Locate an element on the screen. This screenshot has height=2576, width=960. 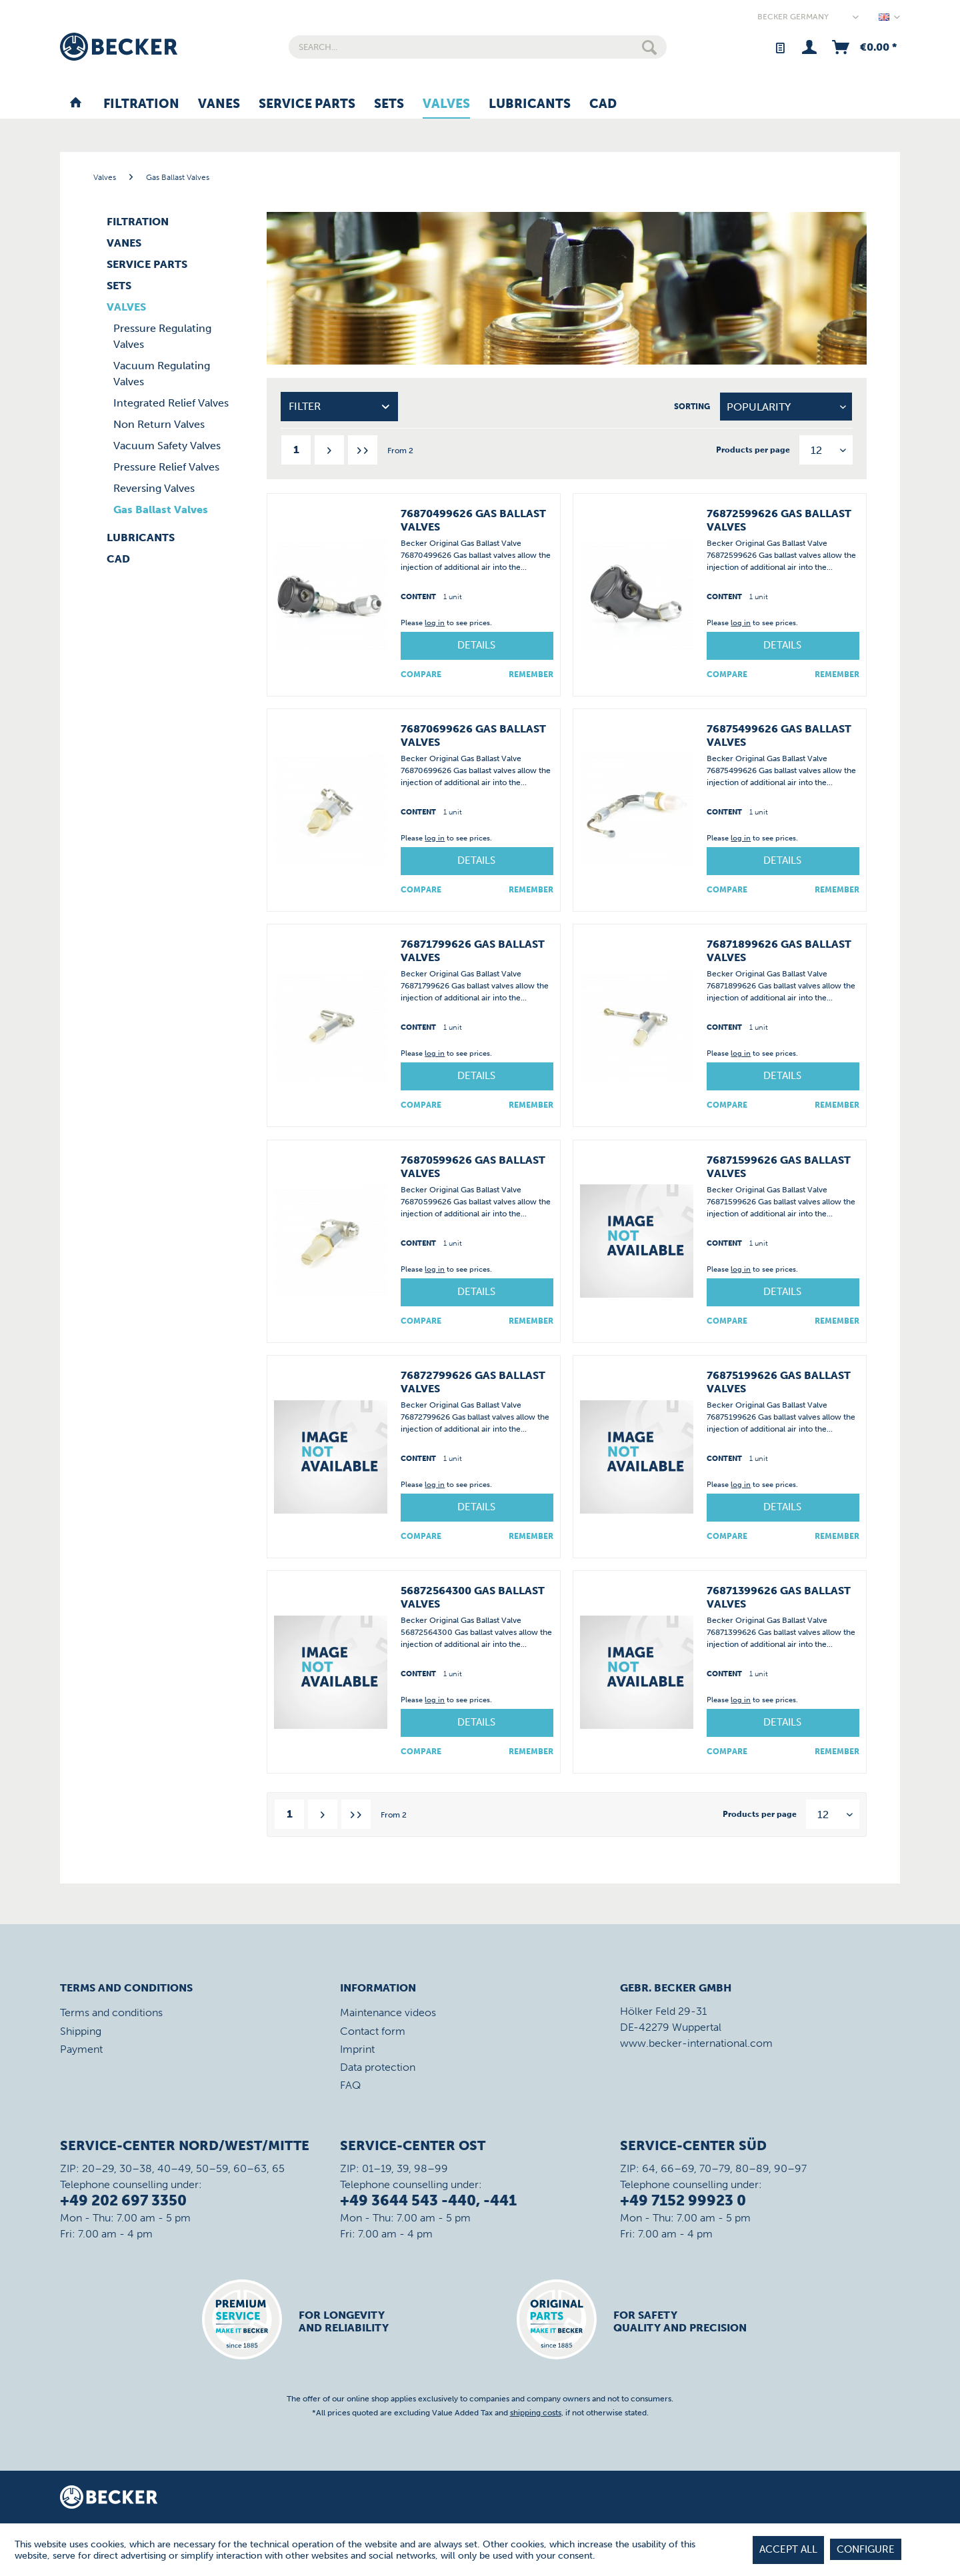
76875499626 Gas Ballast Valves is located at coordinates (779, 735).